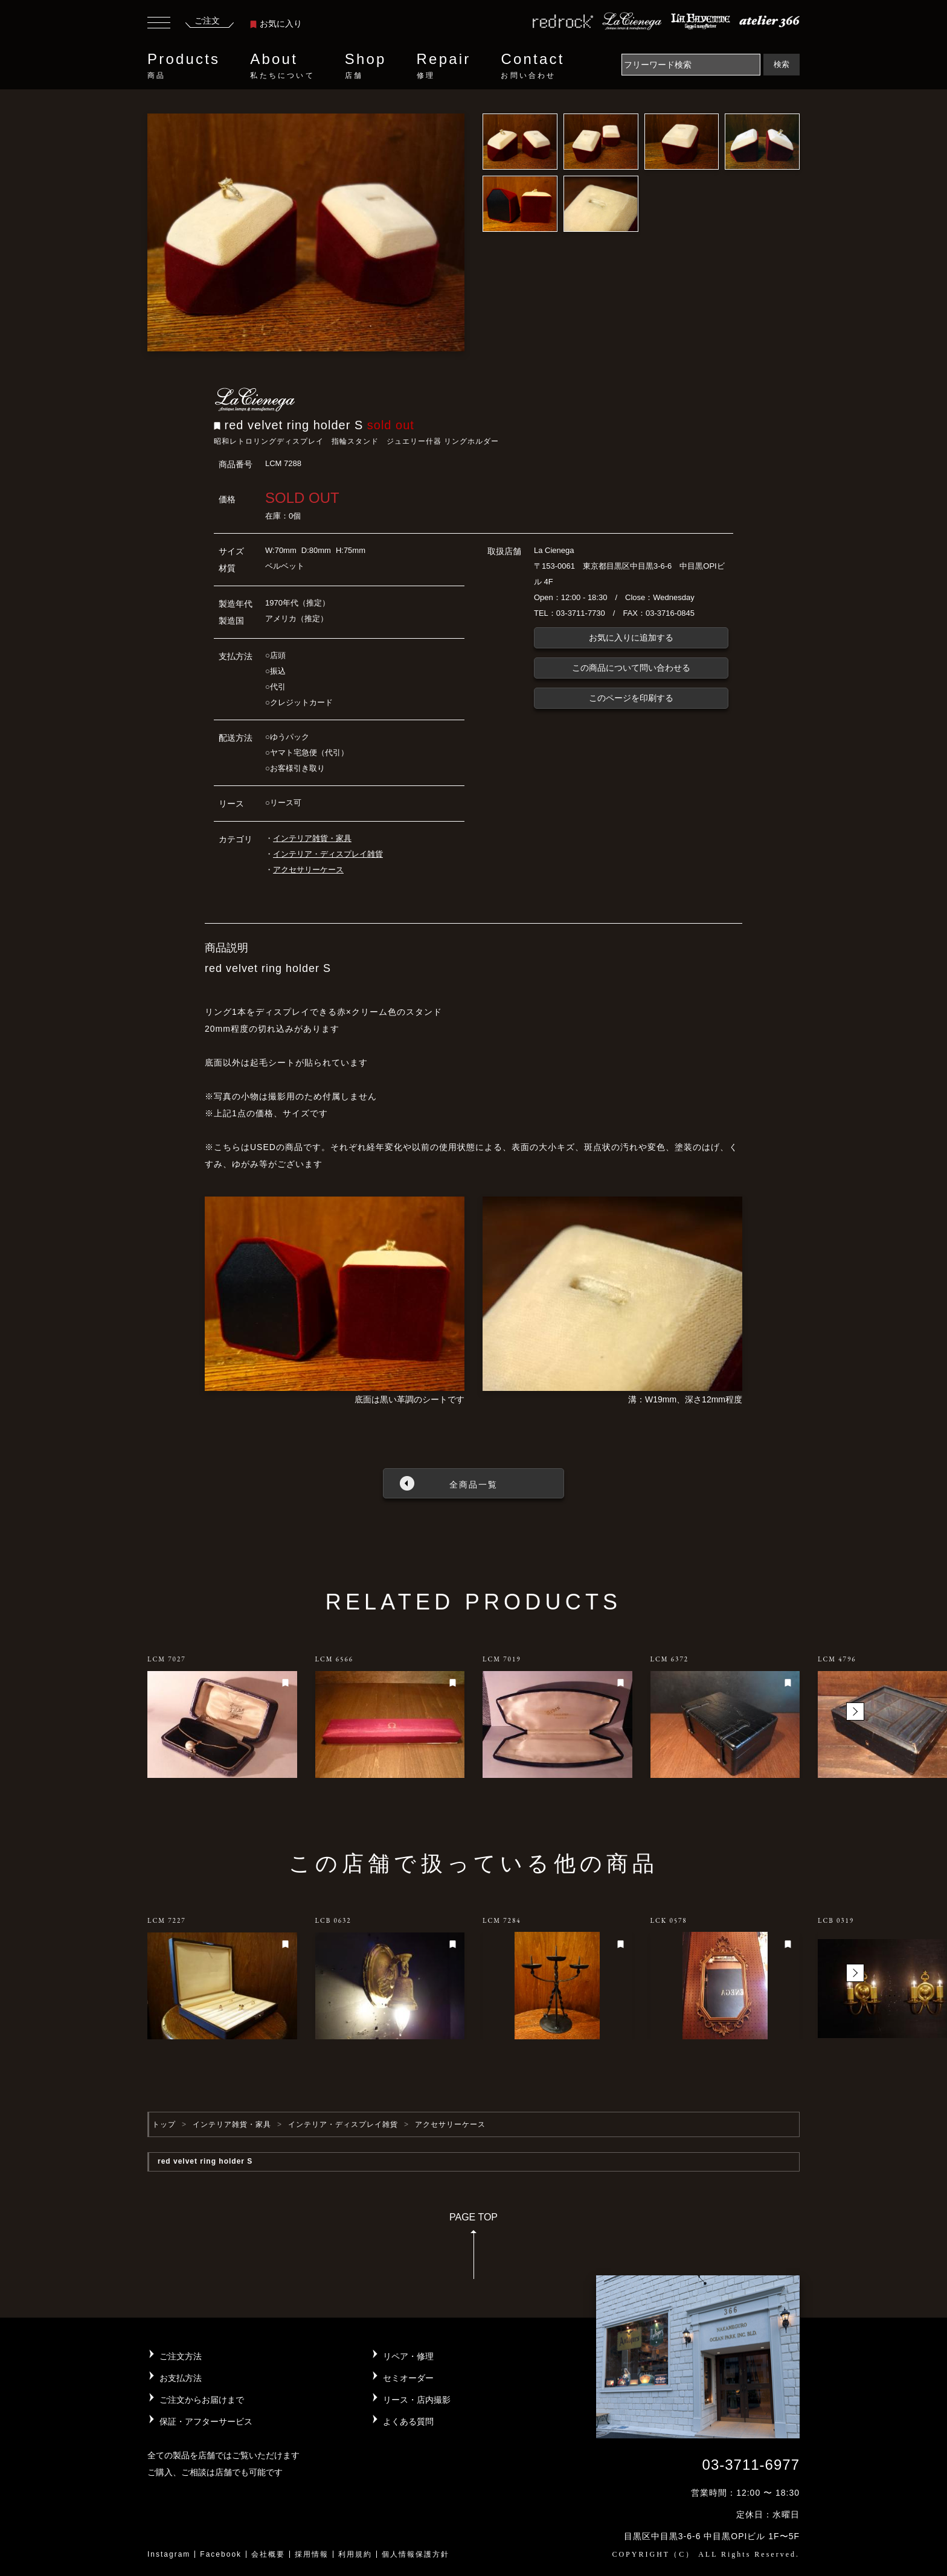 The height and width of the screenshot is (2576, 947). Describe the element at coordinates (781, 64) in the screenshot. I see `検索` at that location.